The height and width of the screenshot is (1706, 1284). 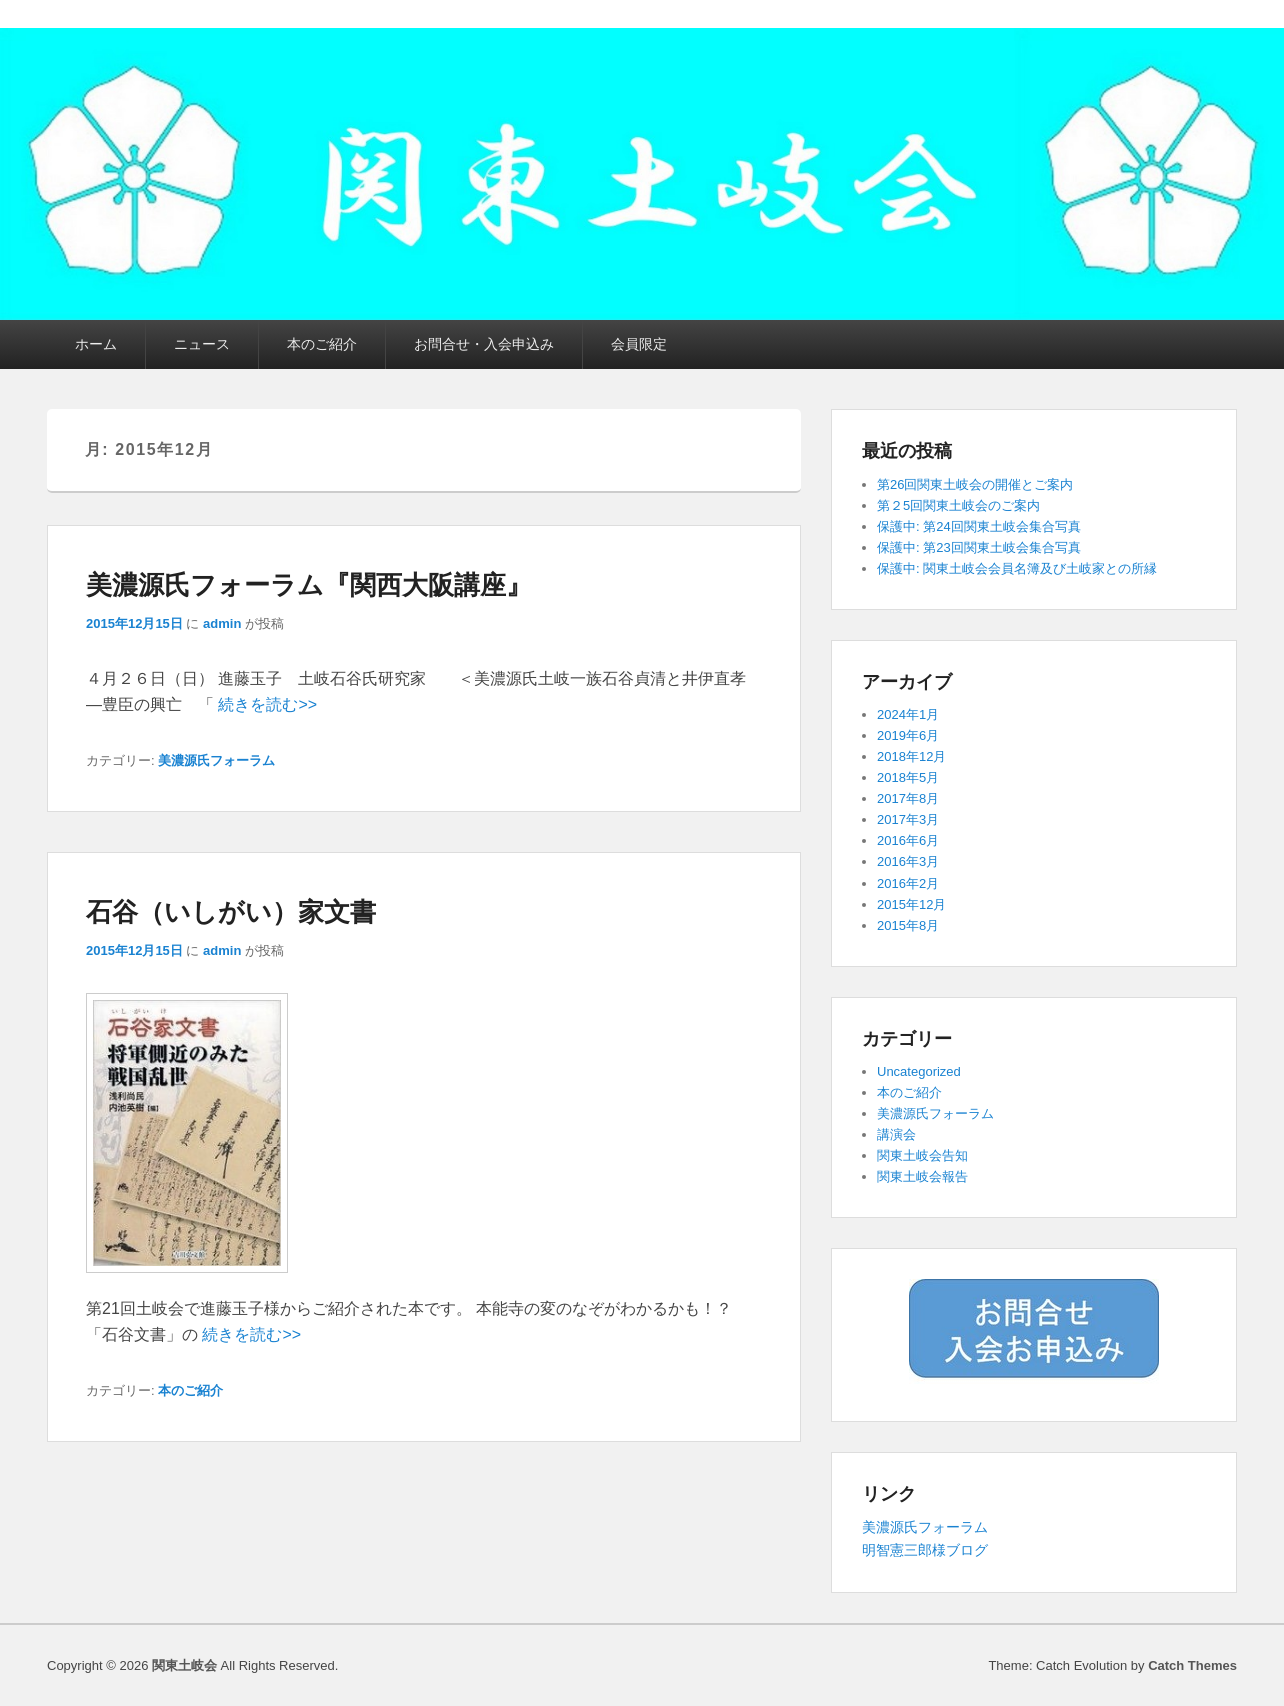 I want to click on 本のご紹介, so click(x=322, y=344).